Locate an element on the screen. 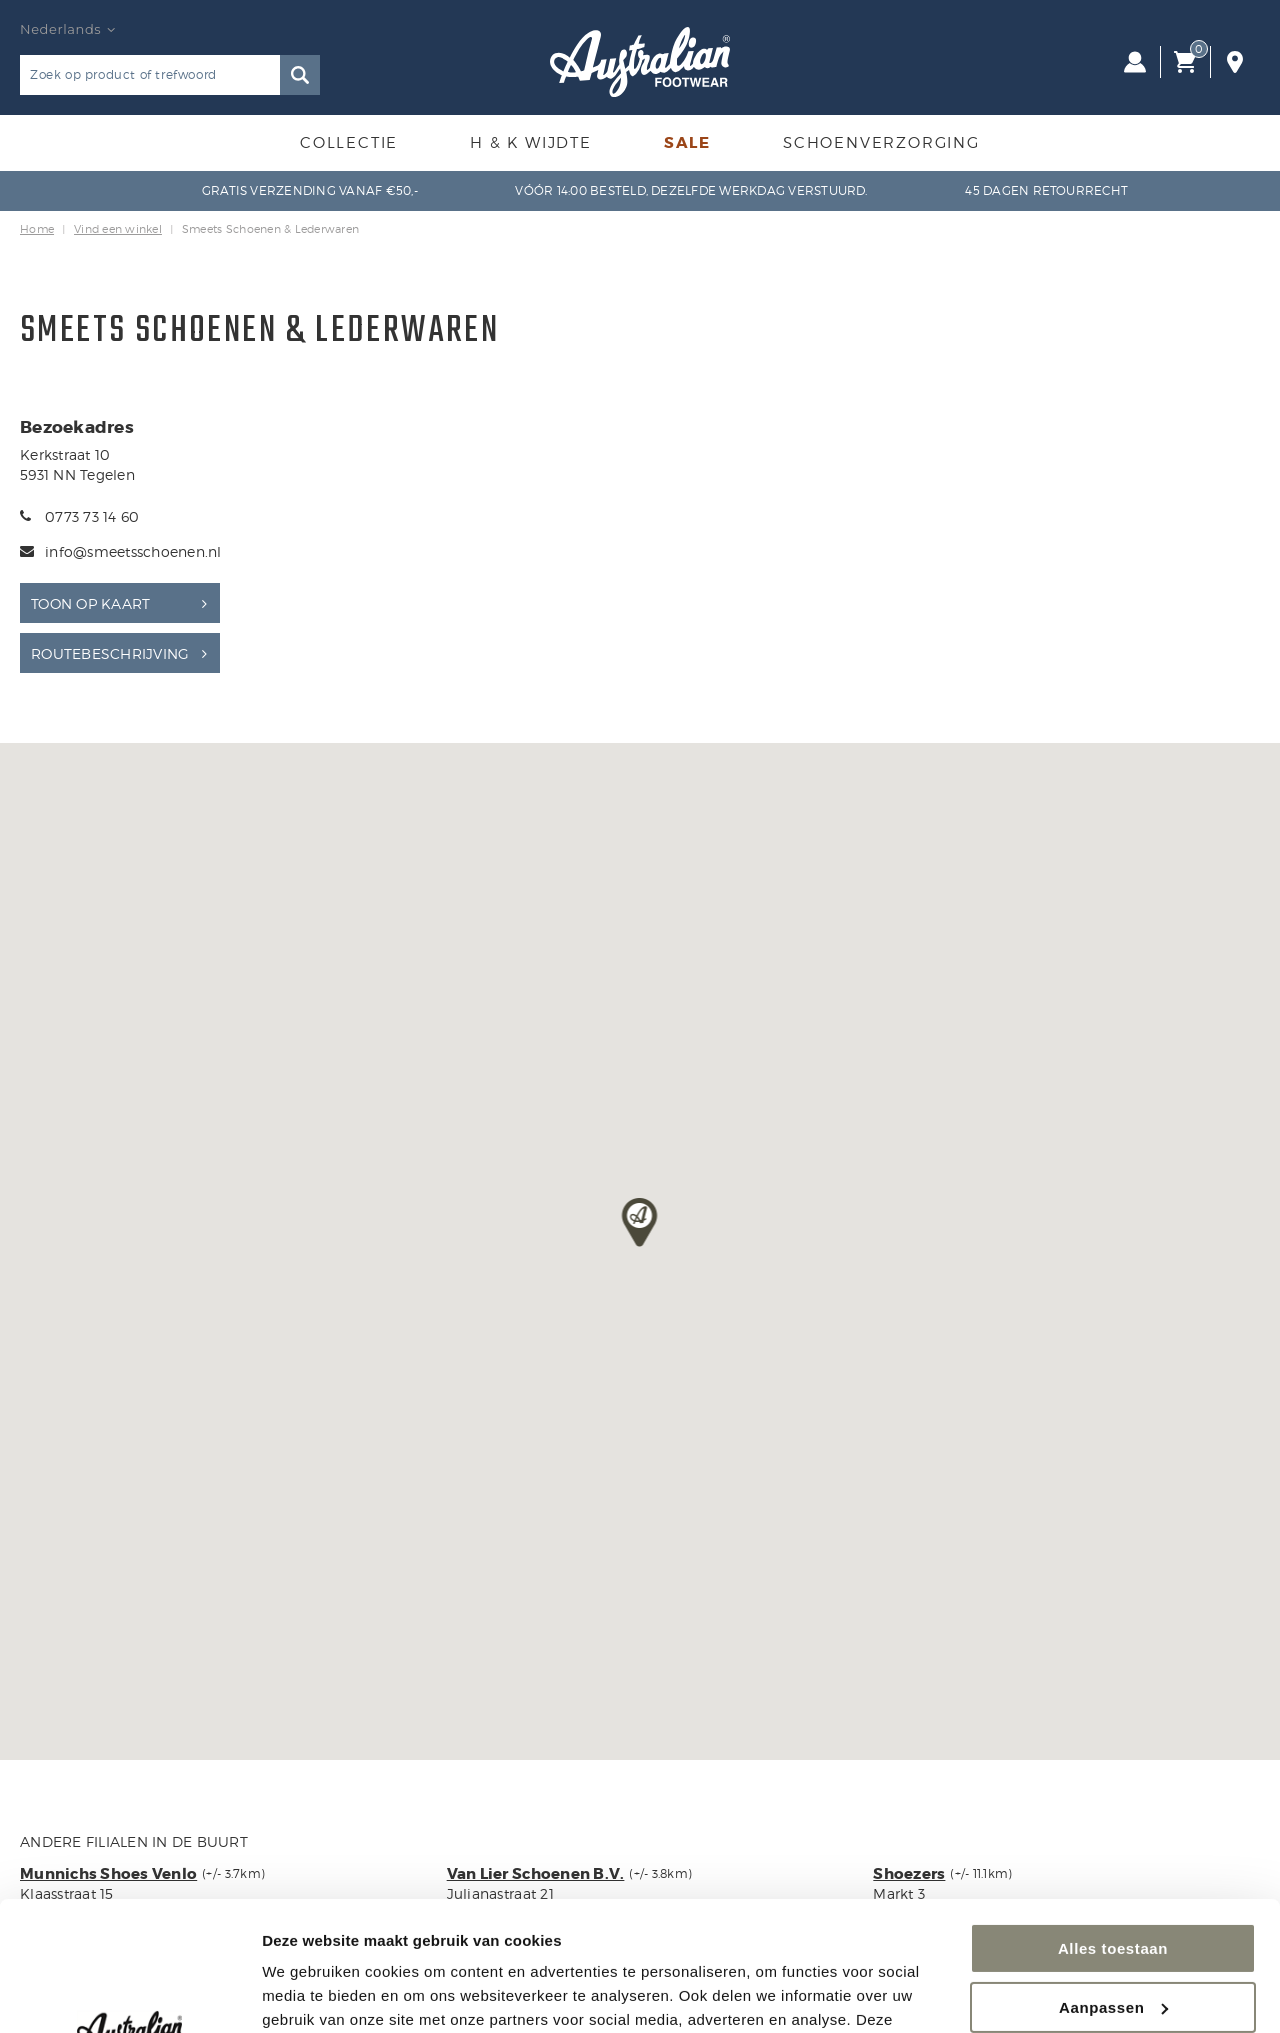 The image size is (1280, 2033). Schoenverzorging is located at coordinates (881, 143).